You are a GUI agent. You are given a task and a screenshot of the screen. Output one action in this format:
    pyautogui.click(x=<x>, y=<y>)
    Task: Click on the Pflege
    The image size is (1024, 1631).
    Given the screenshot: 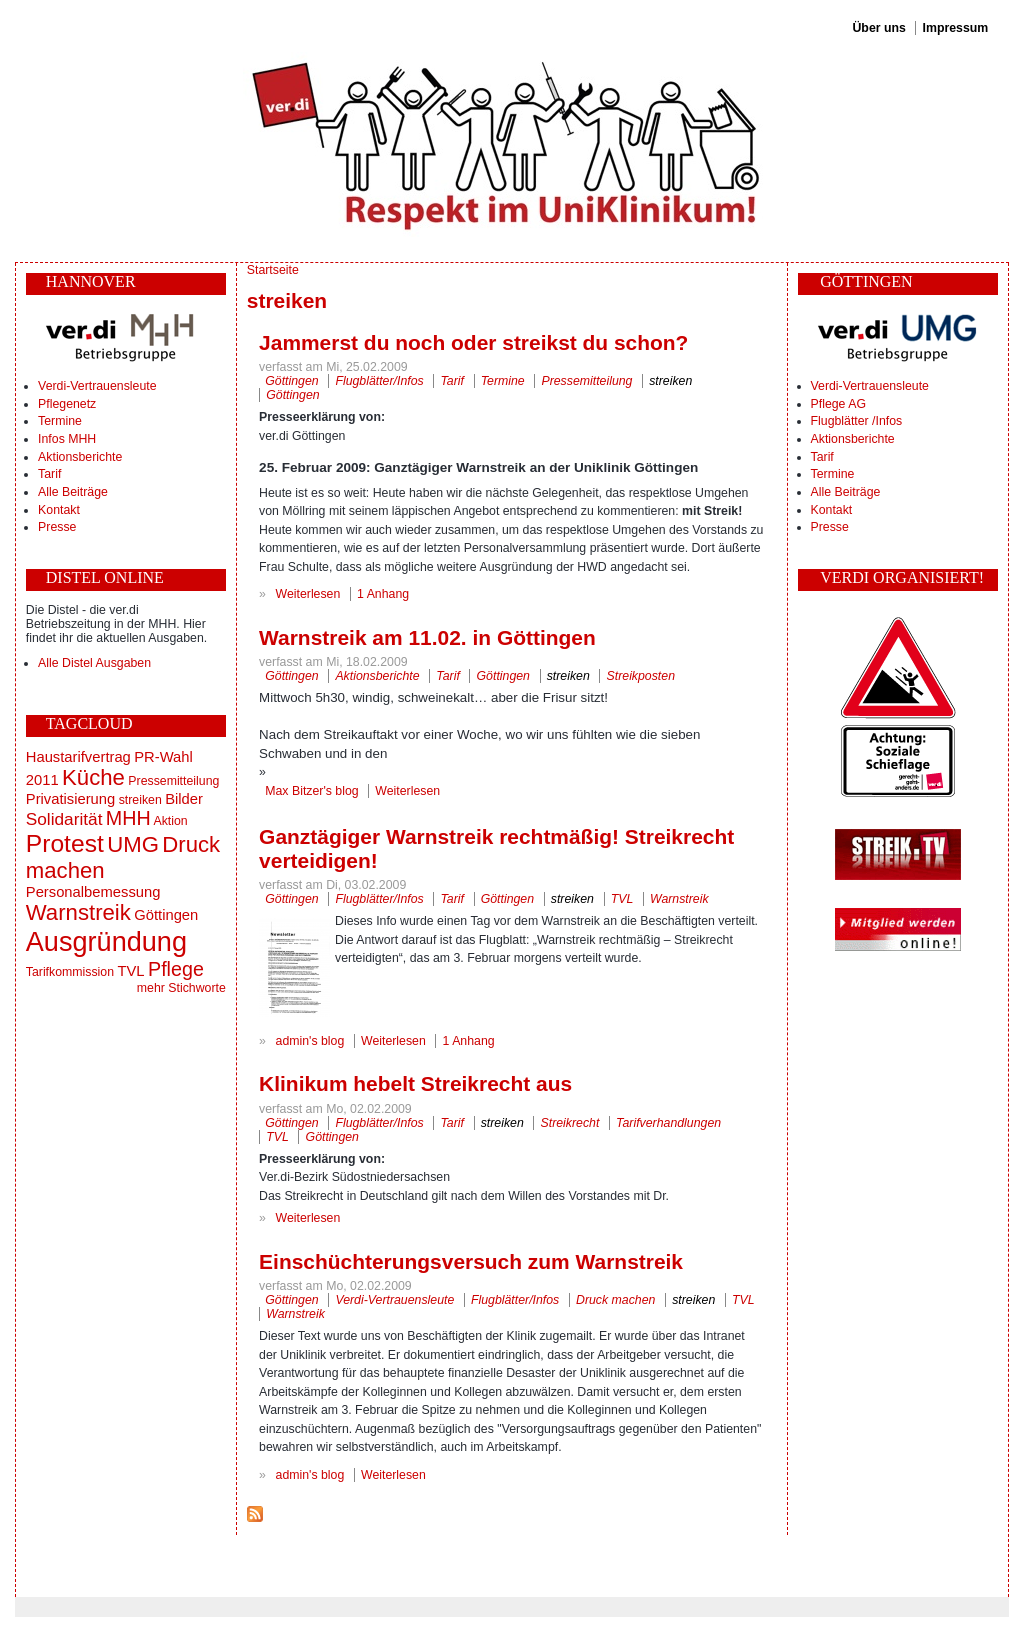 What is the action you would take?
    pyautogui.click(x=176, y=969)
    